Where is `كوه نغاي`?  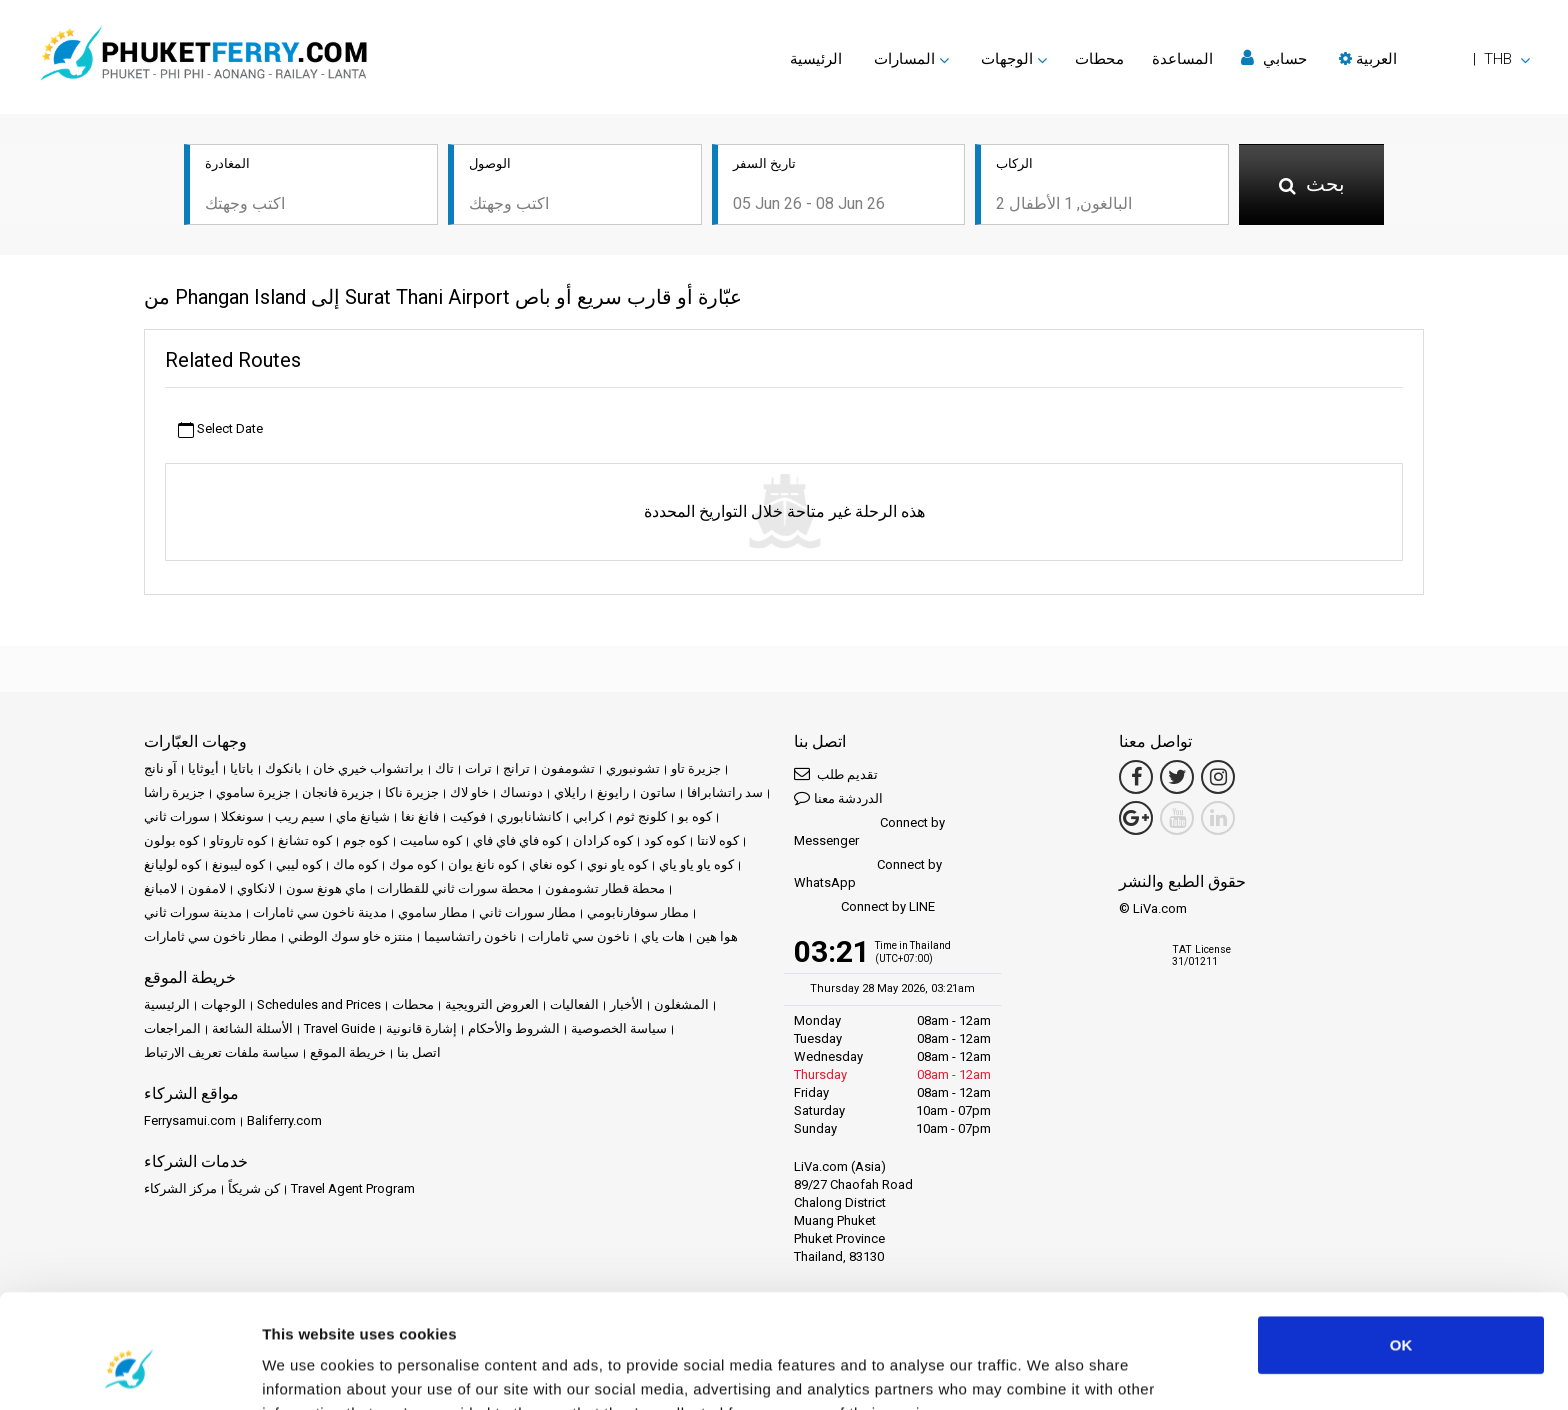 كوه نغاي is located at coordinates (552, 864).